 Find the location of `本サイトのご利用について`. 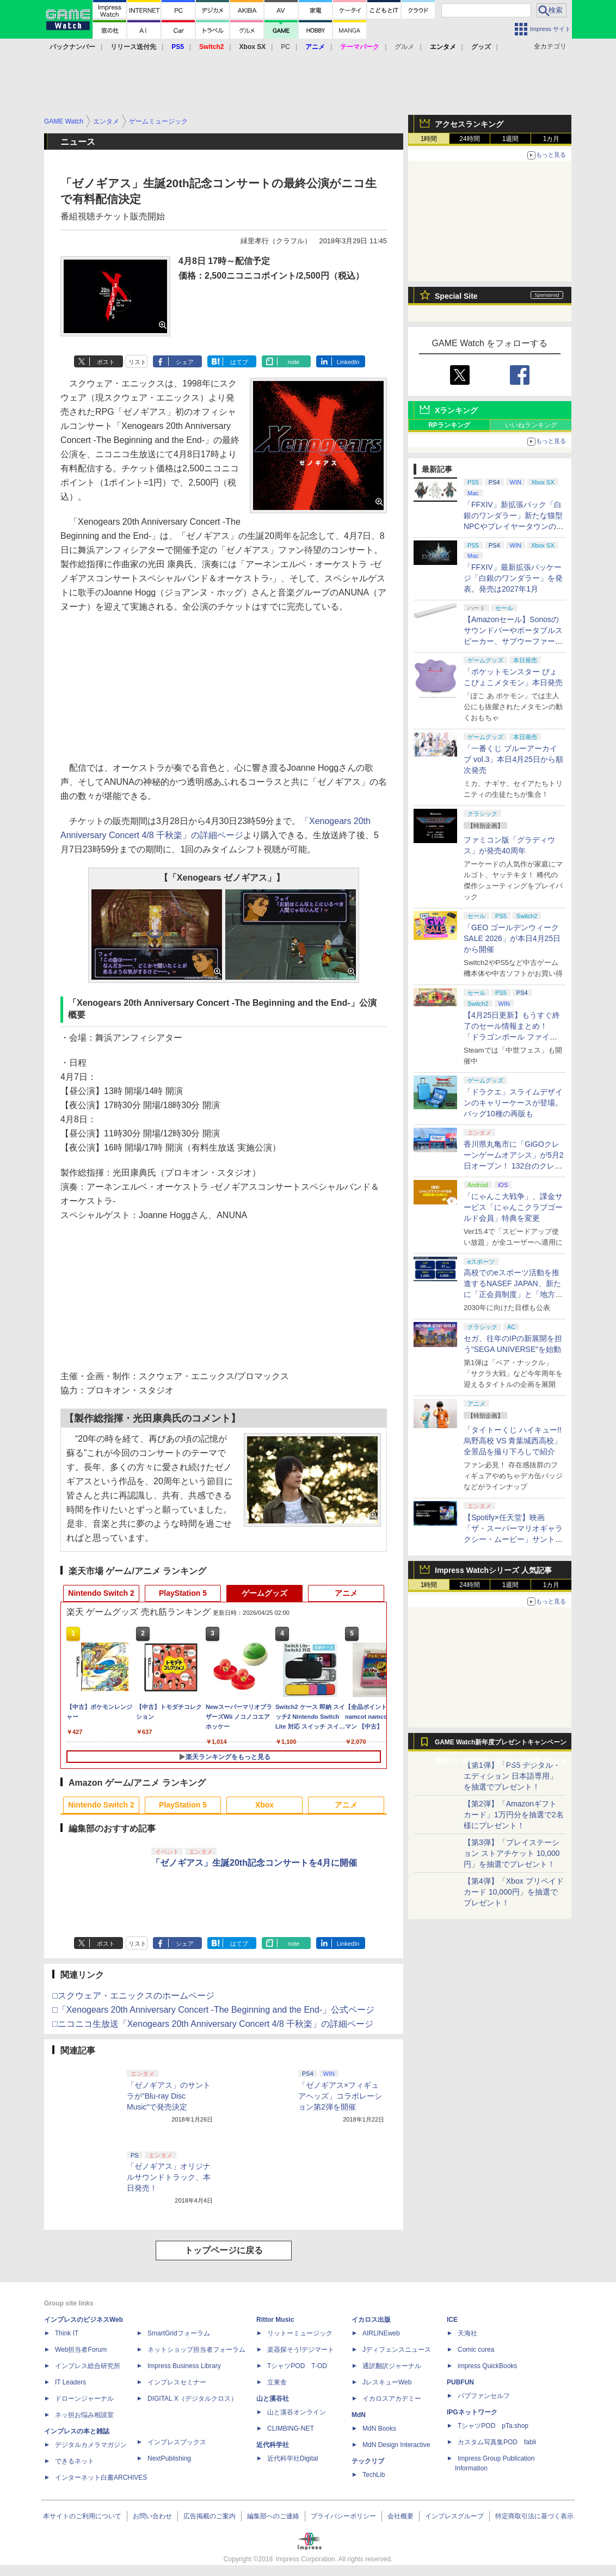

本サイトのご利用について is located at coordinates (82, 2516).